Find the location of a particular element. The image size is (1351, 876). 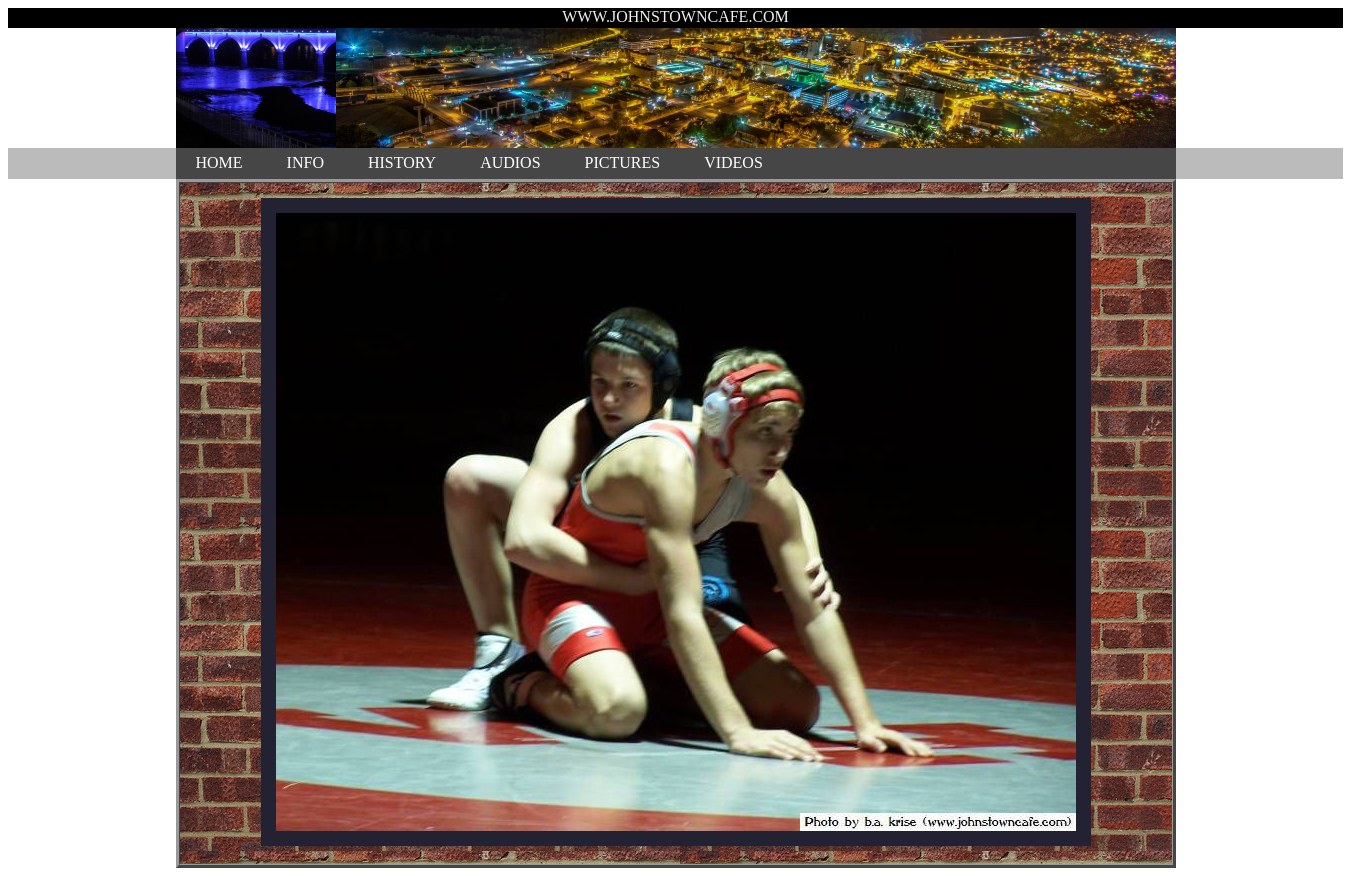

PICTURES is located at coordinates (623, 162).